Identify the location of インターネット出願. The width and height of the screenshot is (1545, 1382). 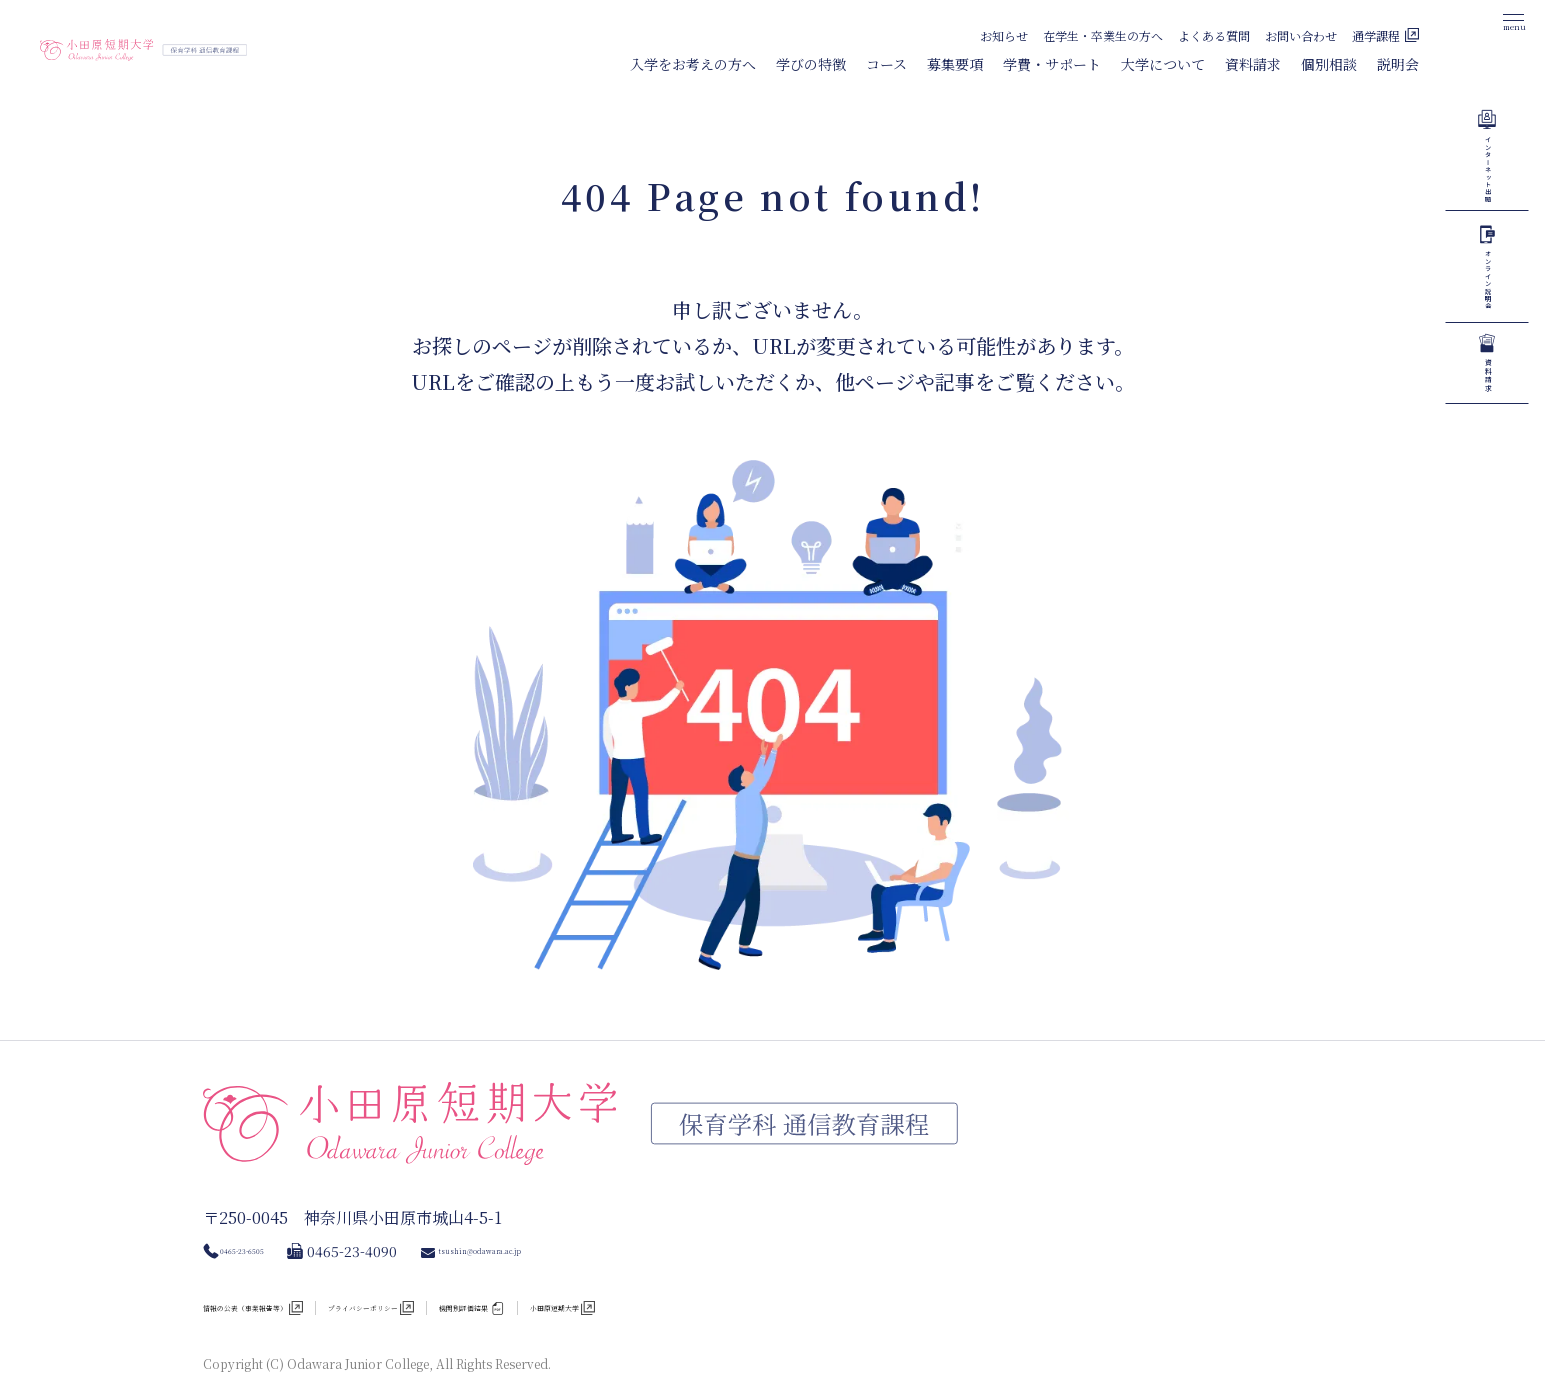
(1487, 234).